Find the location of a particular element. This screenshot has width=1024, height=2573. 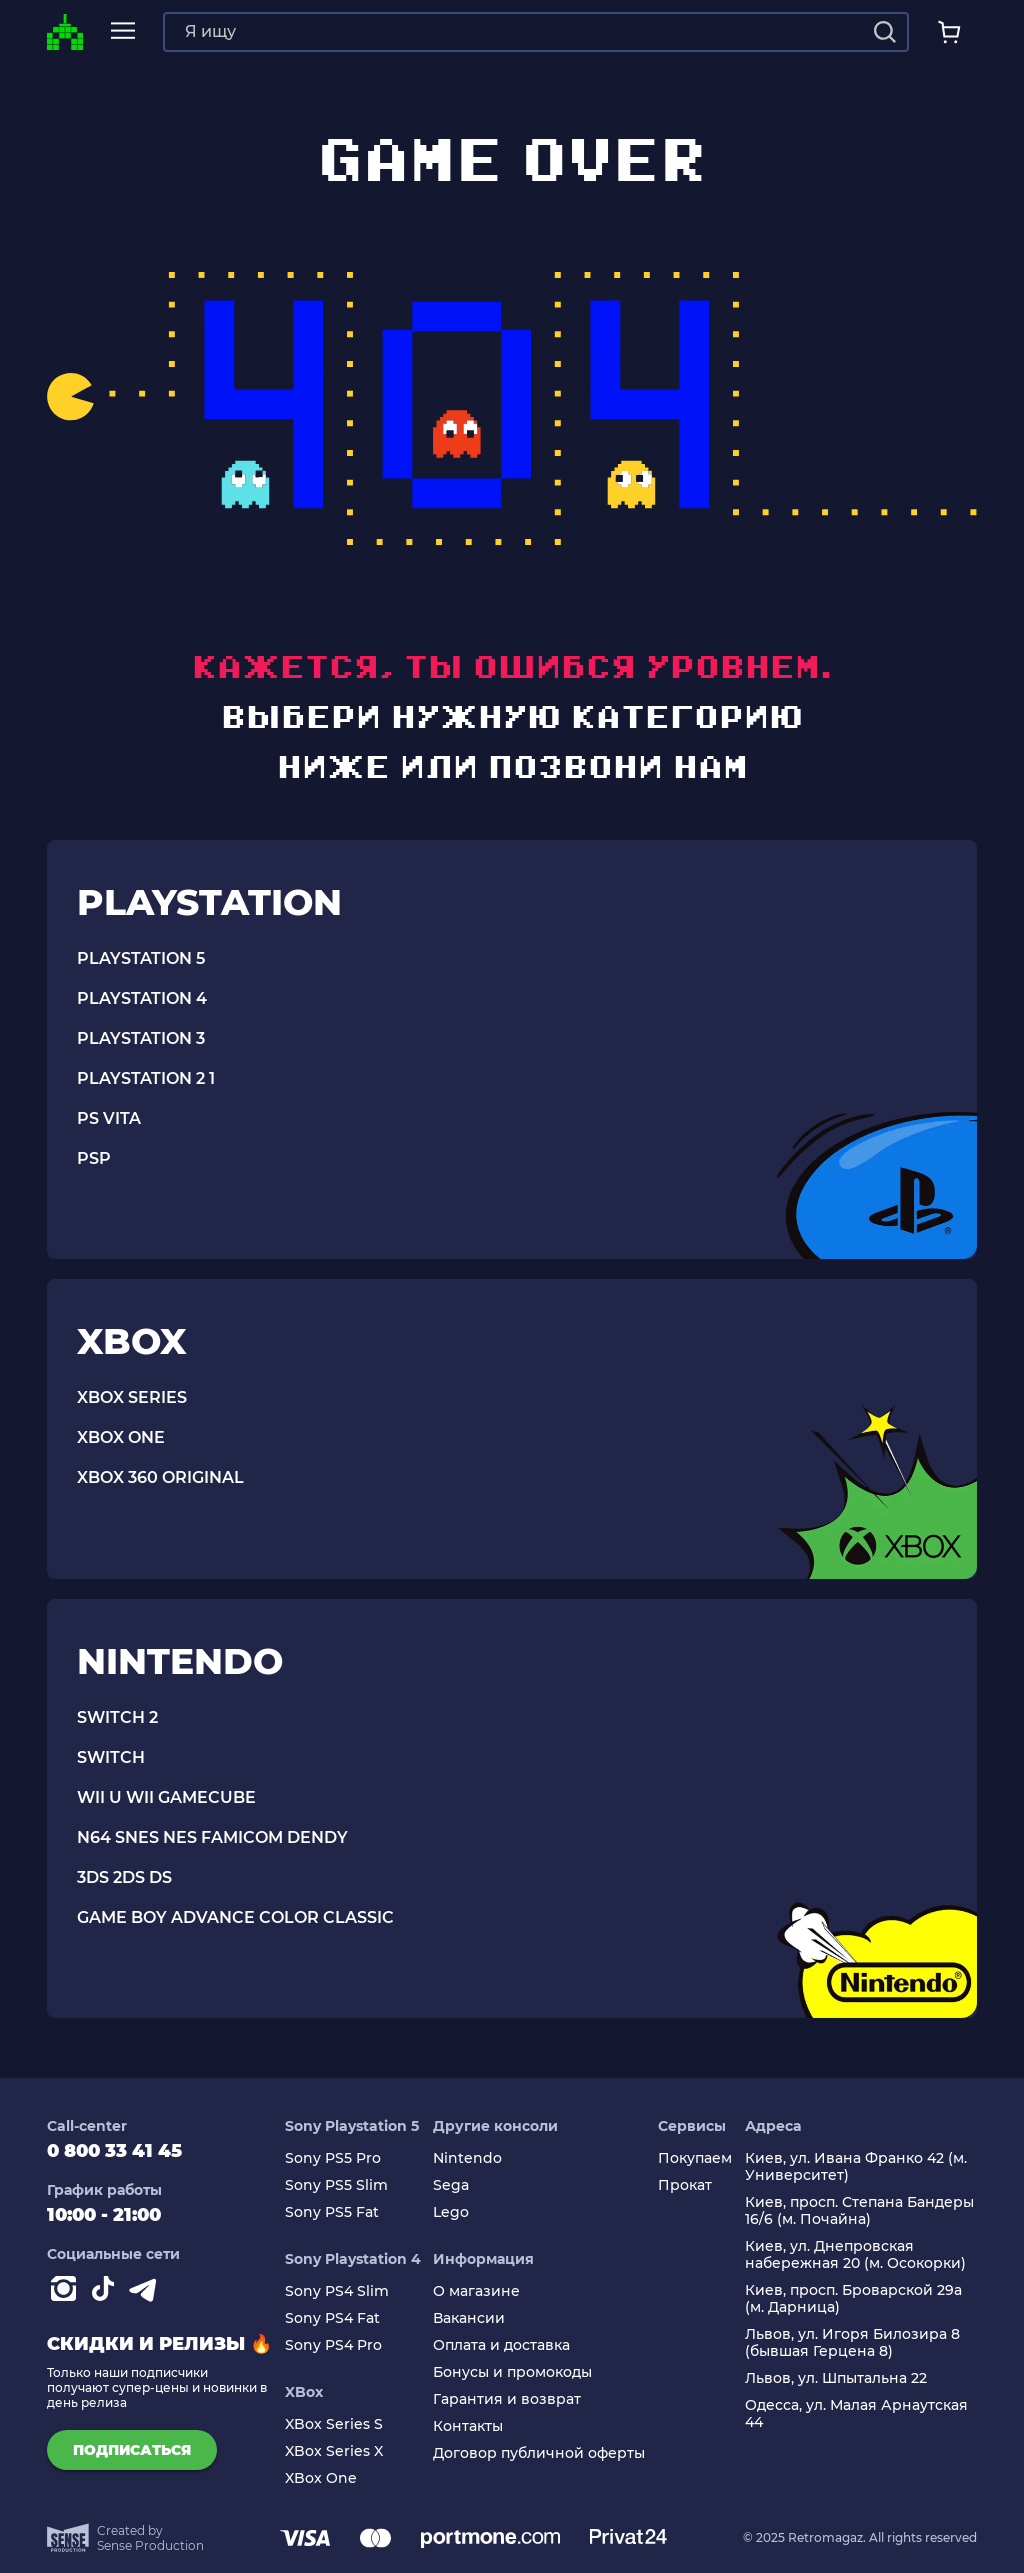

Киев, ул. Днепровская набережная 20 (м. Осокорки) is located at coordinates (855, 2255).